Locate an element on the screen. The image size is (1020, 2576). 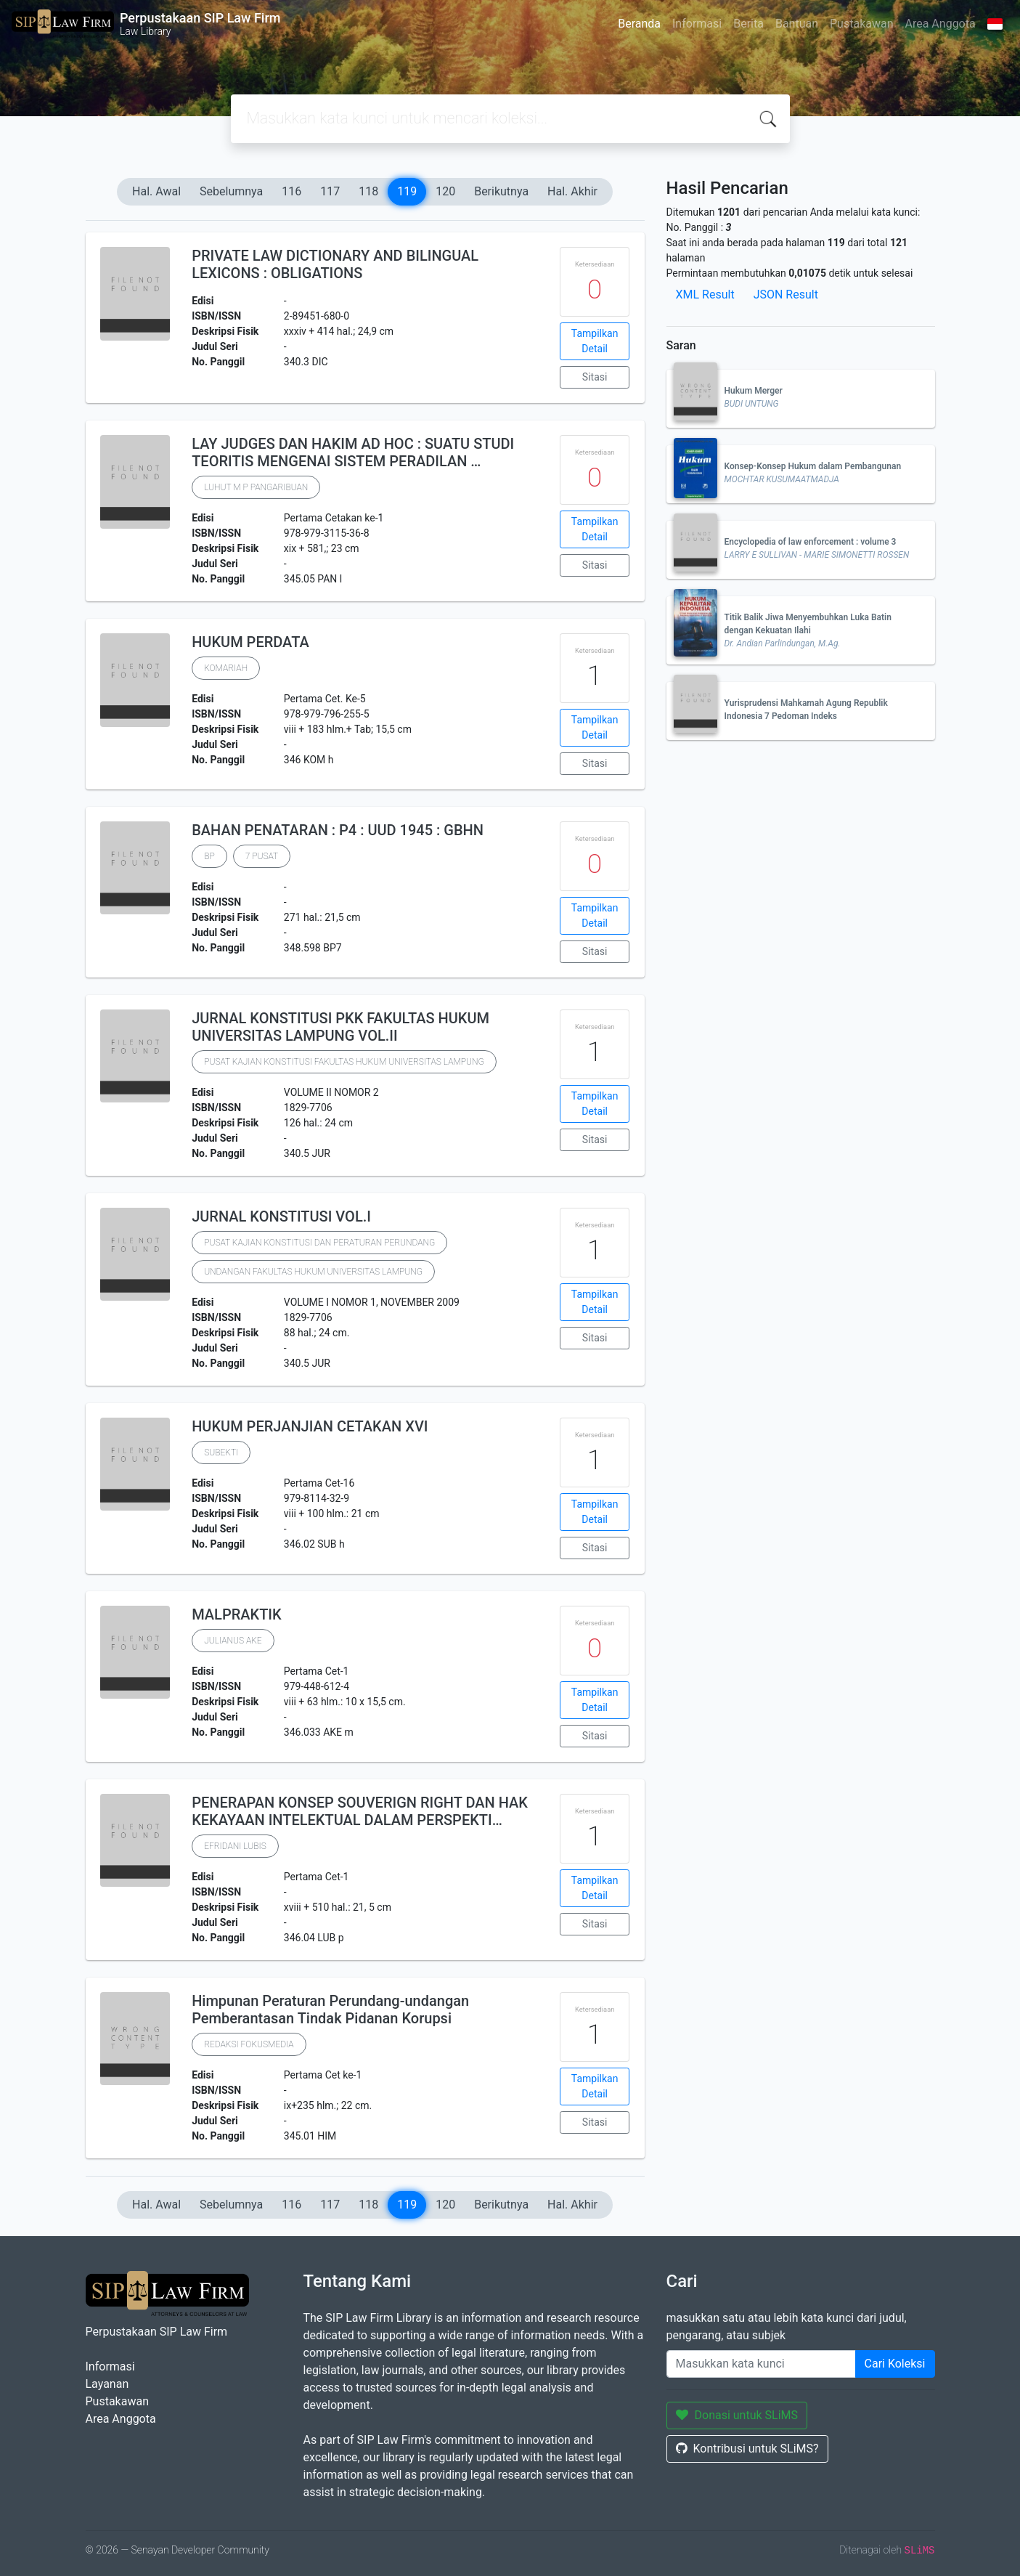
HUKUM PERJANJIAN CETAKAN XVI is located at coordinates (310, 1426).